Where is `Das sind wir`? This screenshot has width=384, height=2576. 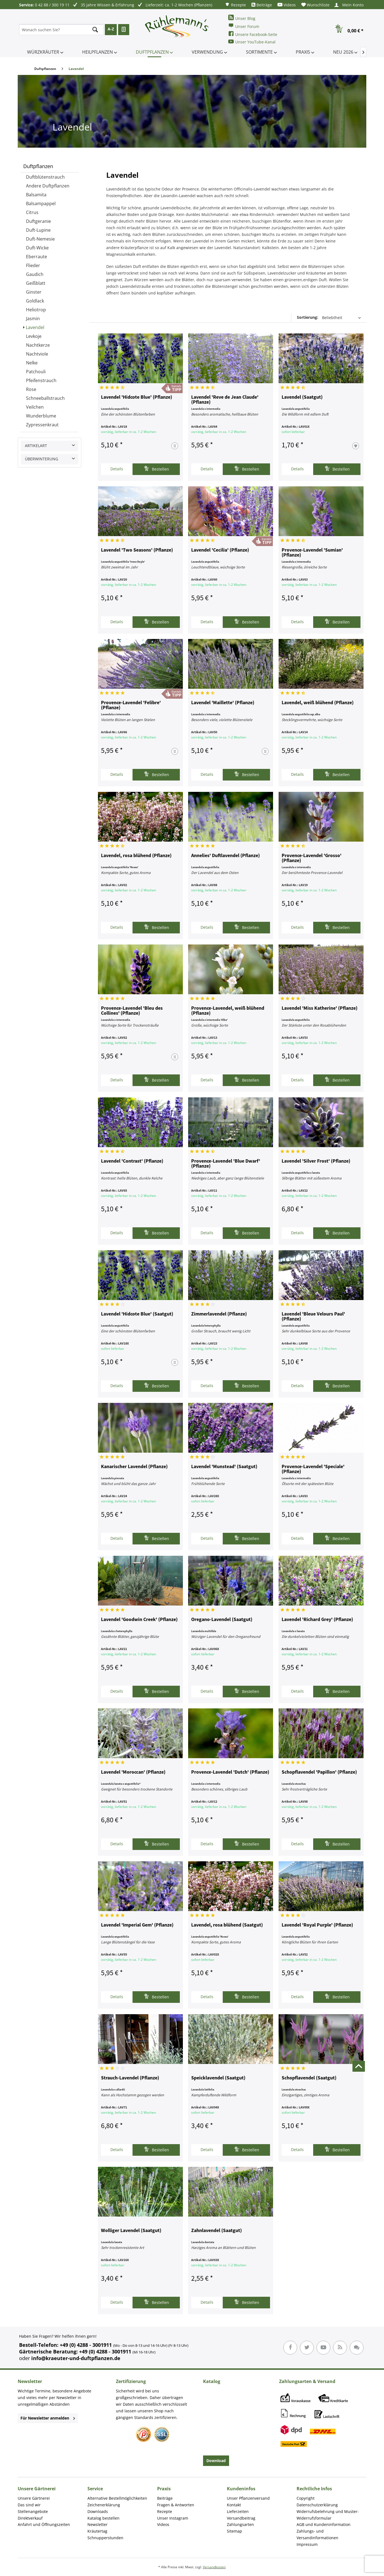
Das sind wir is located at coordinates (29, 2504).